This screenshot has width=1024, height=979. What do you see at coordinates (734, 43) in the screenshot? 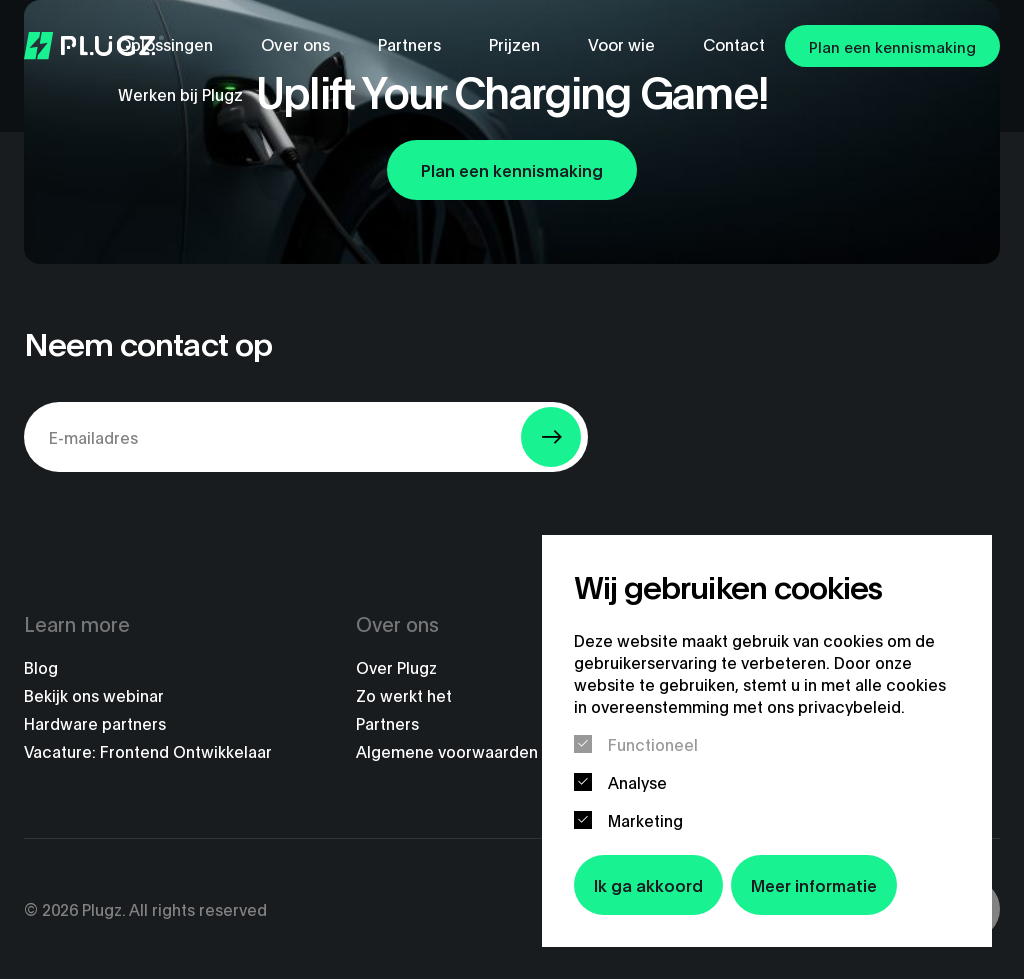
I see `Contact [menuitem]` at bounding box center [734, 43].